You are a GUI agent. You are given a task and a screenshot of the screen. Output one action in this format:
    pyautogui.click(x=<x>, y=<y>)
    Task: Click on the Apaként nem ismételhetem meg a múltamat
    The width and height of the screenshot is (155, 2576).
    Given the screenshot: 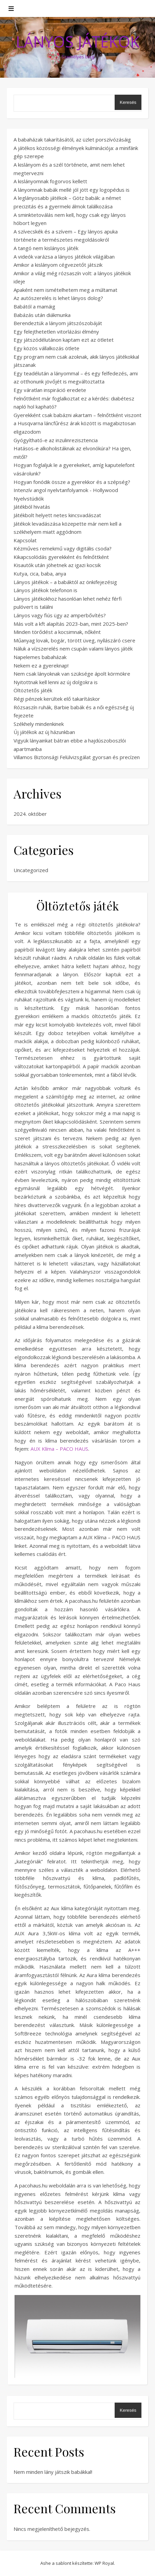 What is the action you would take?
    pyautogui.click(x=65, y=289)
    